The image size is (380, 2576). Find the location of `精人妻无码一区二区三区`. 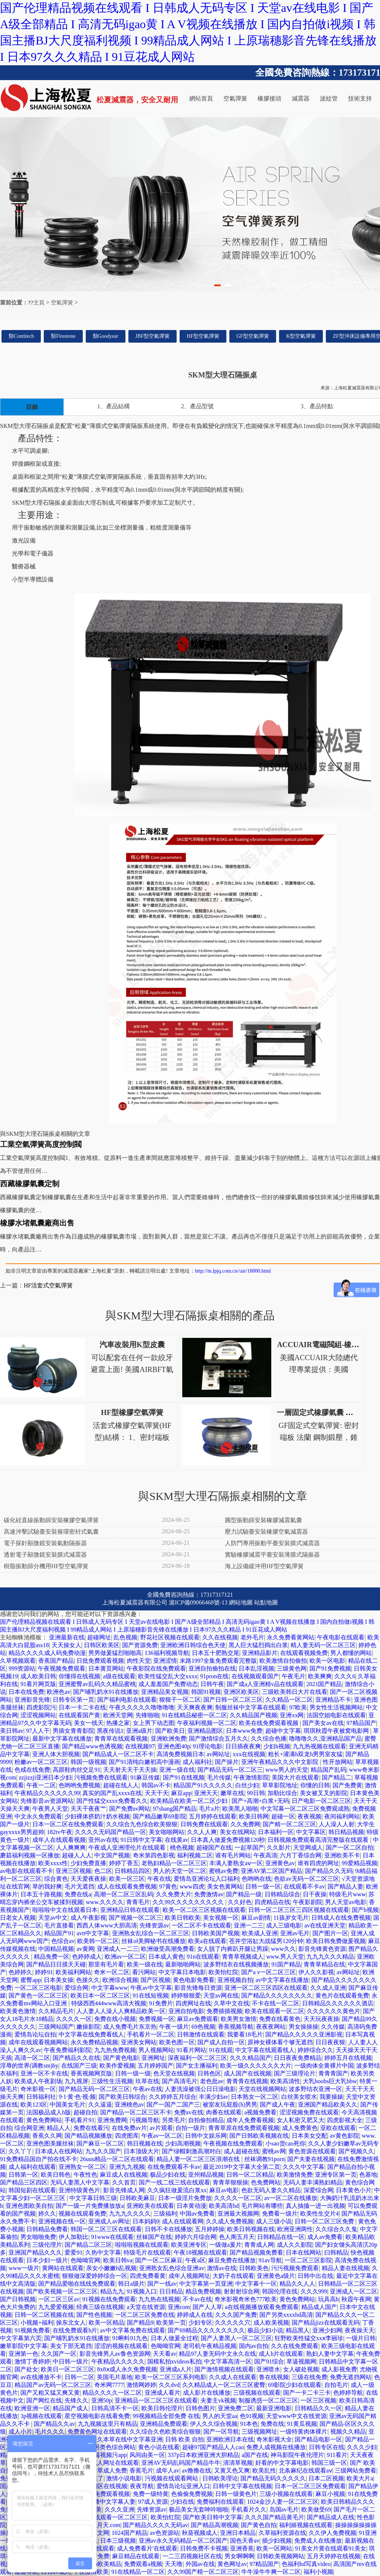

精人妻无码一区二区三区 is located at coordinates (323, 1645).